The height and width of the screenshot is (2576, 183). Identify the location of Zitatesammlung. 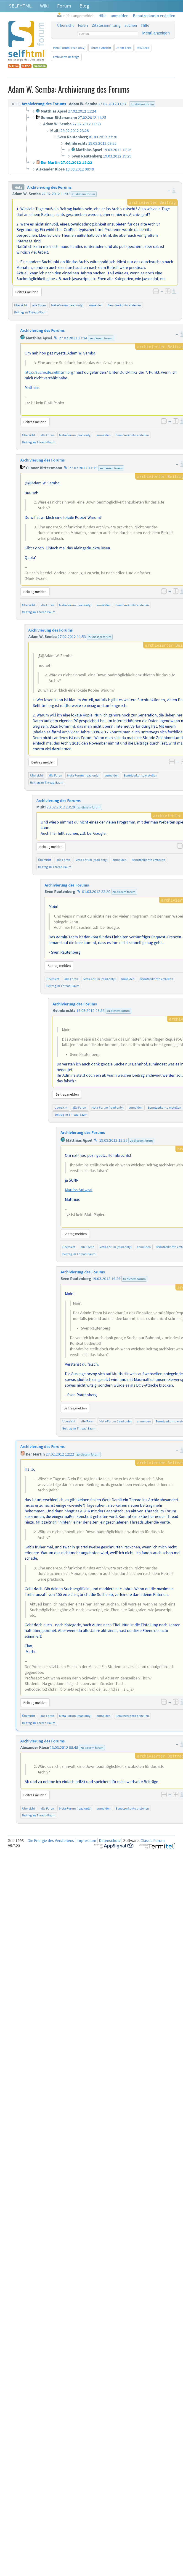
(106, 25).